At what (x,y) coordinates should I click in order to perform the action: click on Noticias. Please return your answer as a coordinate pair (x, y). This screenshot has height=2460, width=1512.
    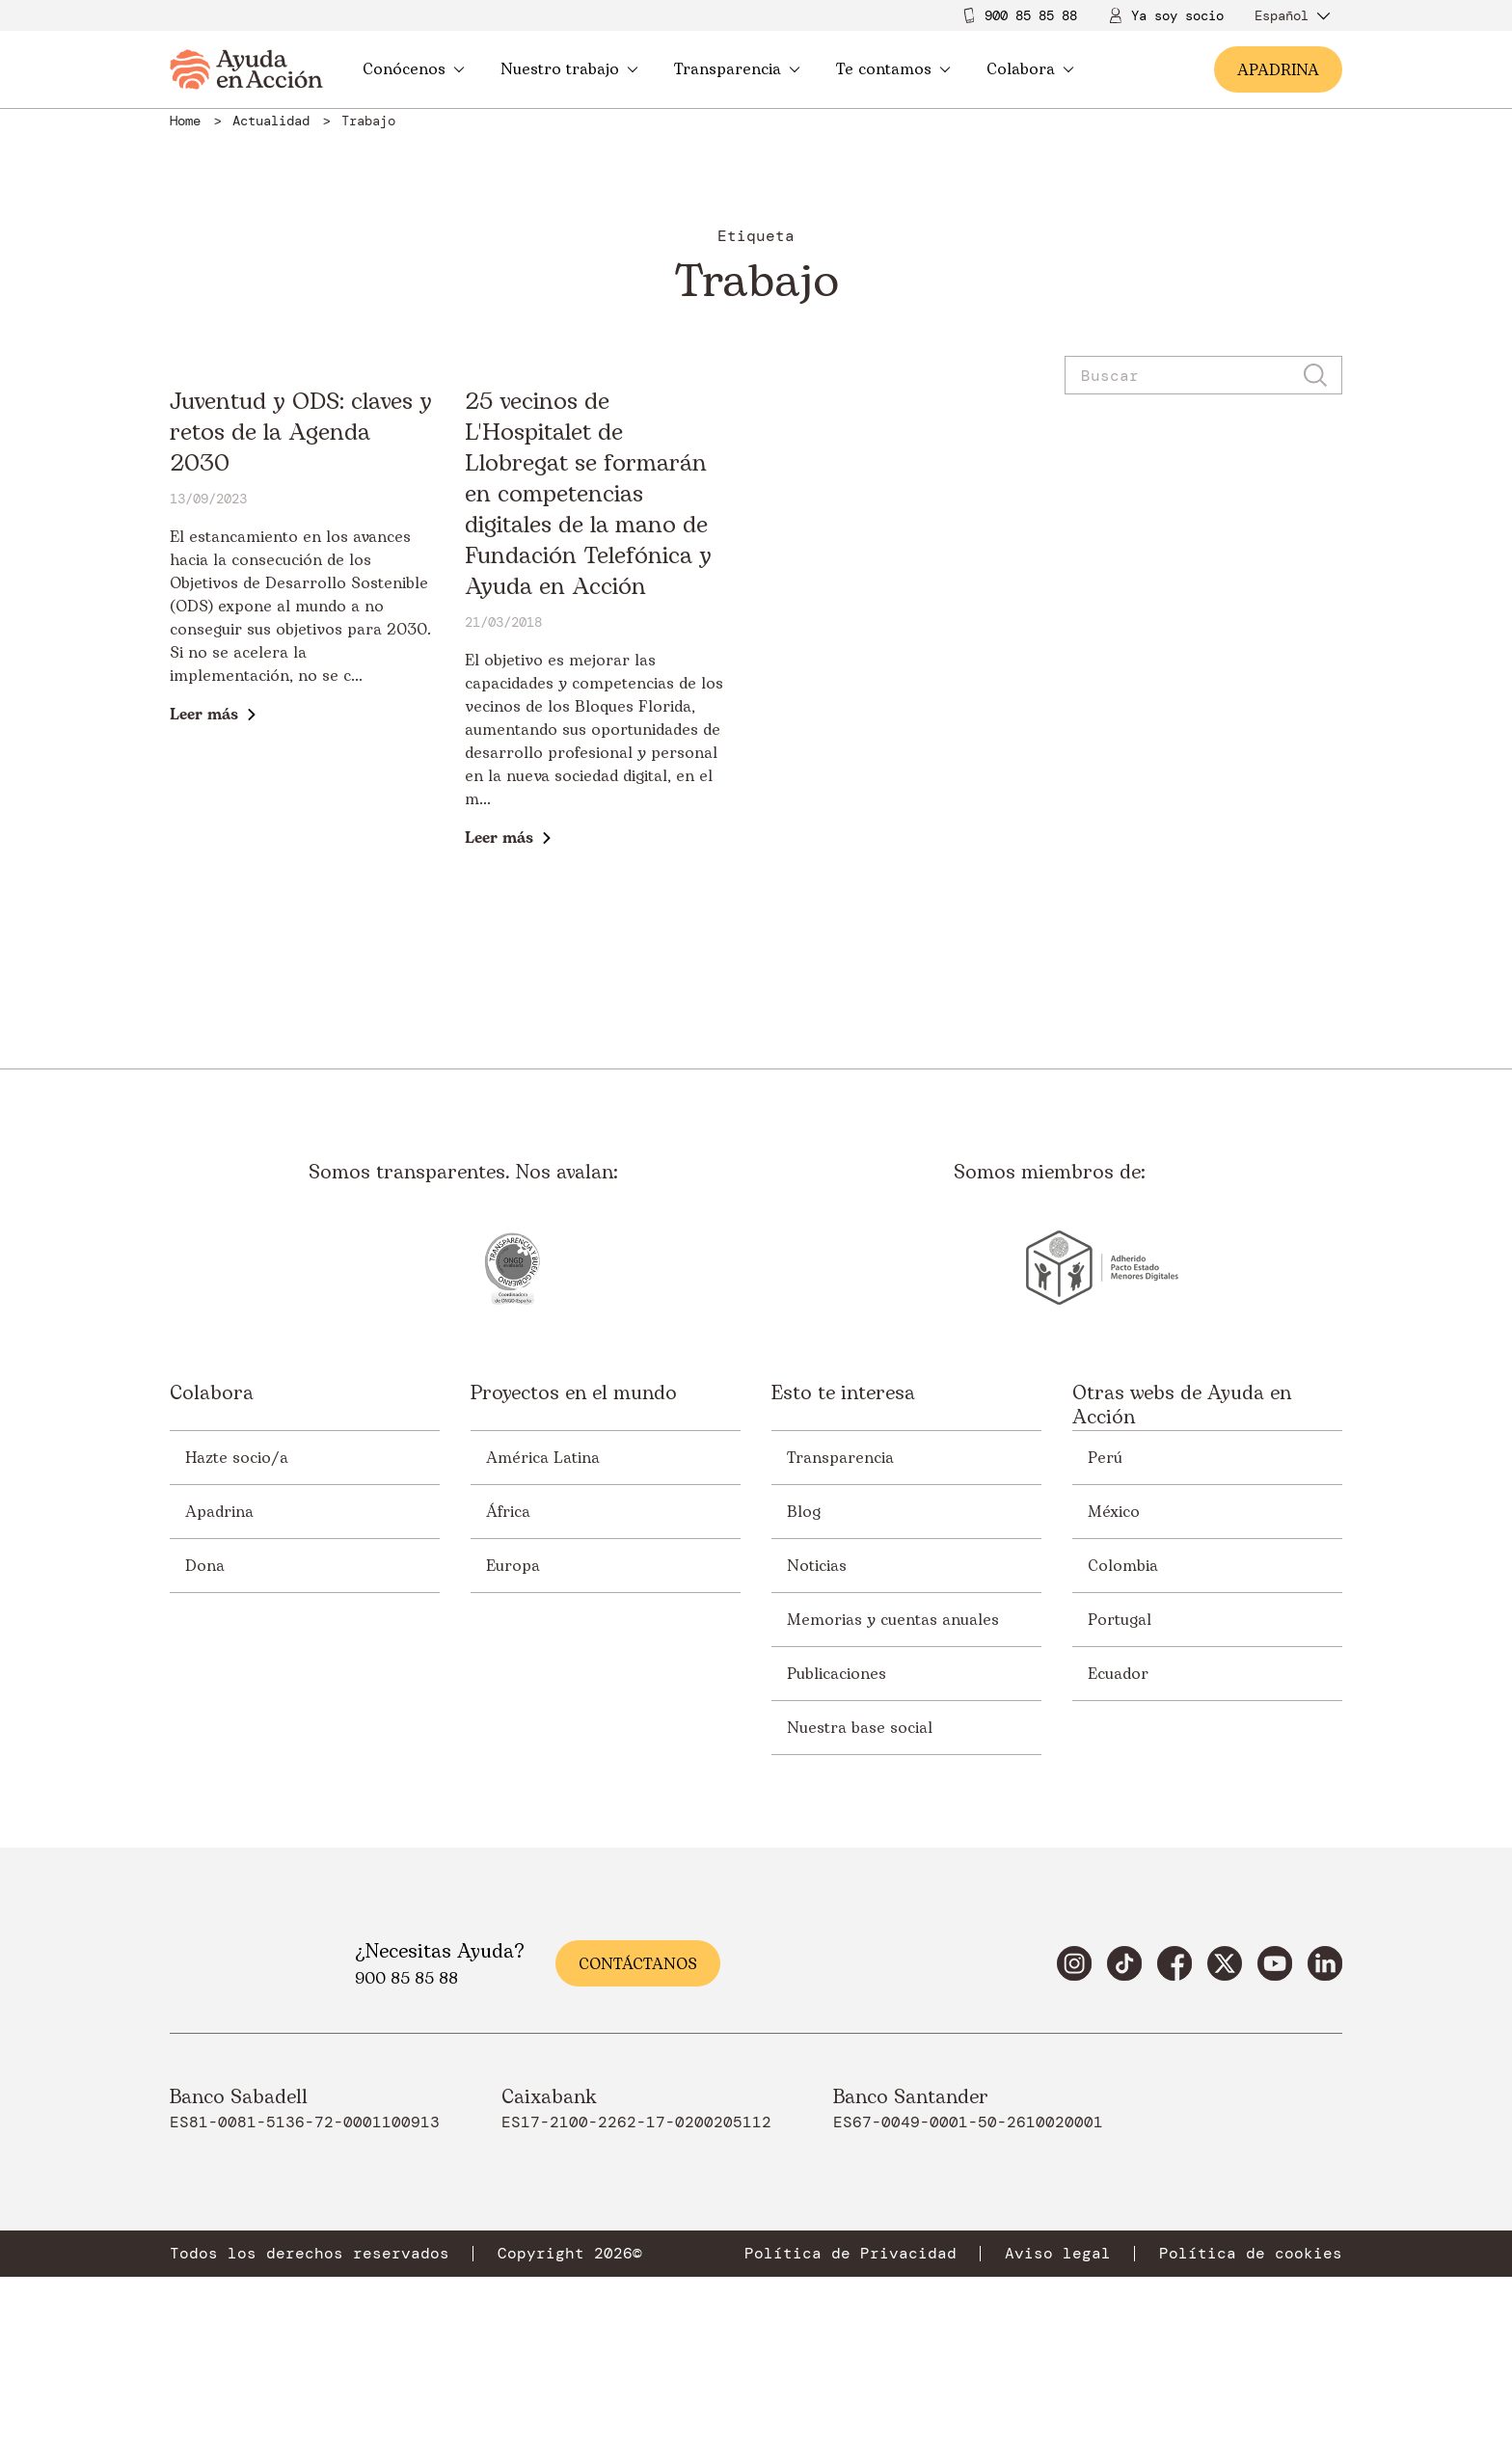
    Looking at the image, I should click on (817, 1748).